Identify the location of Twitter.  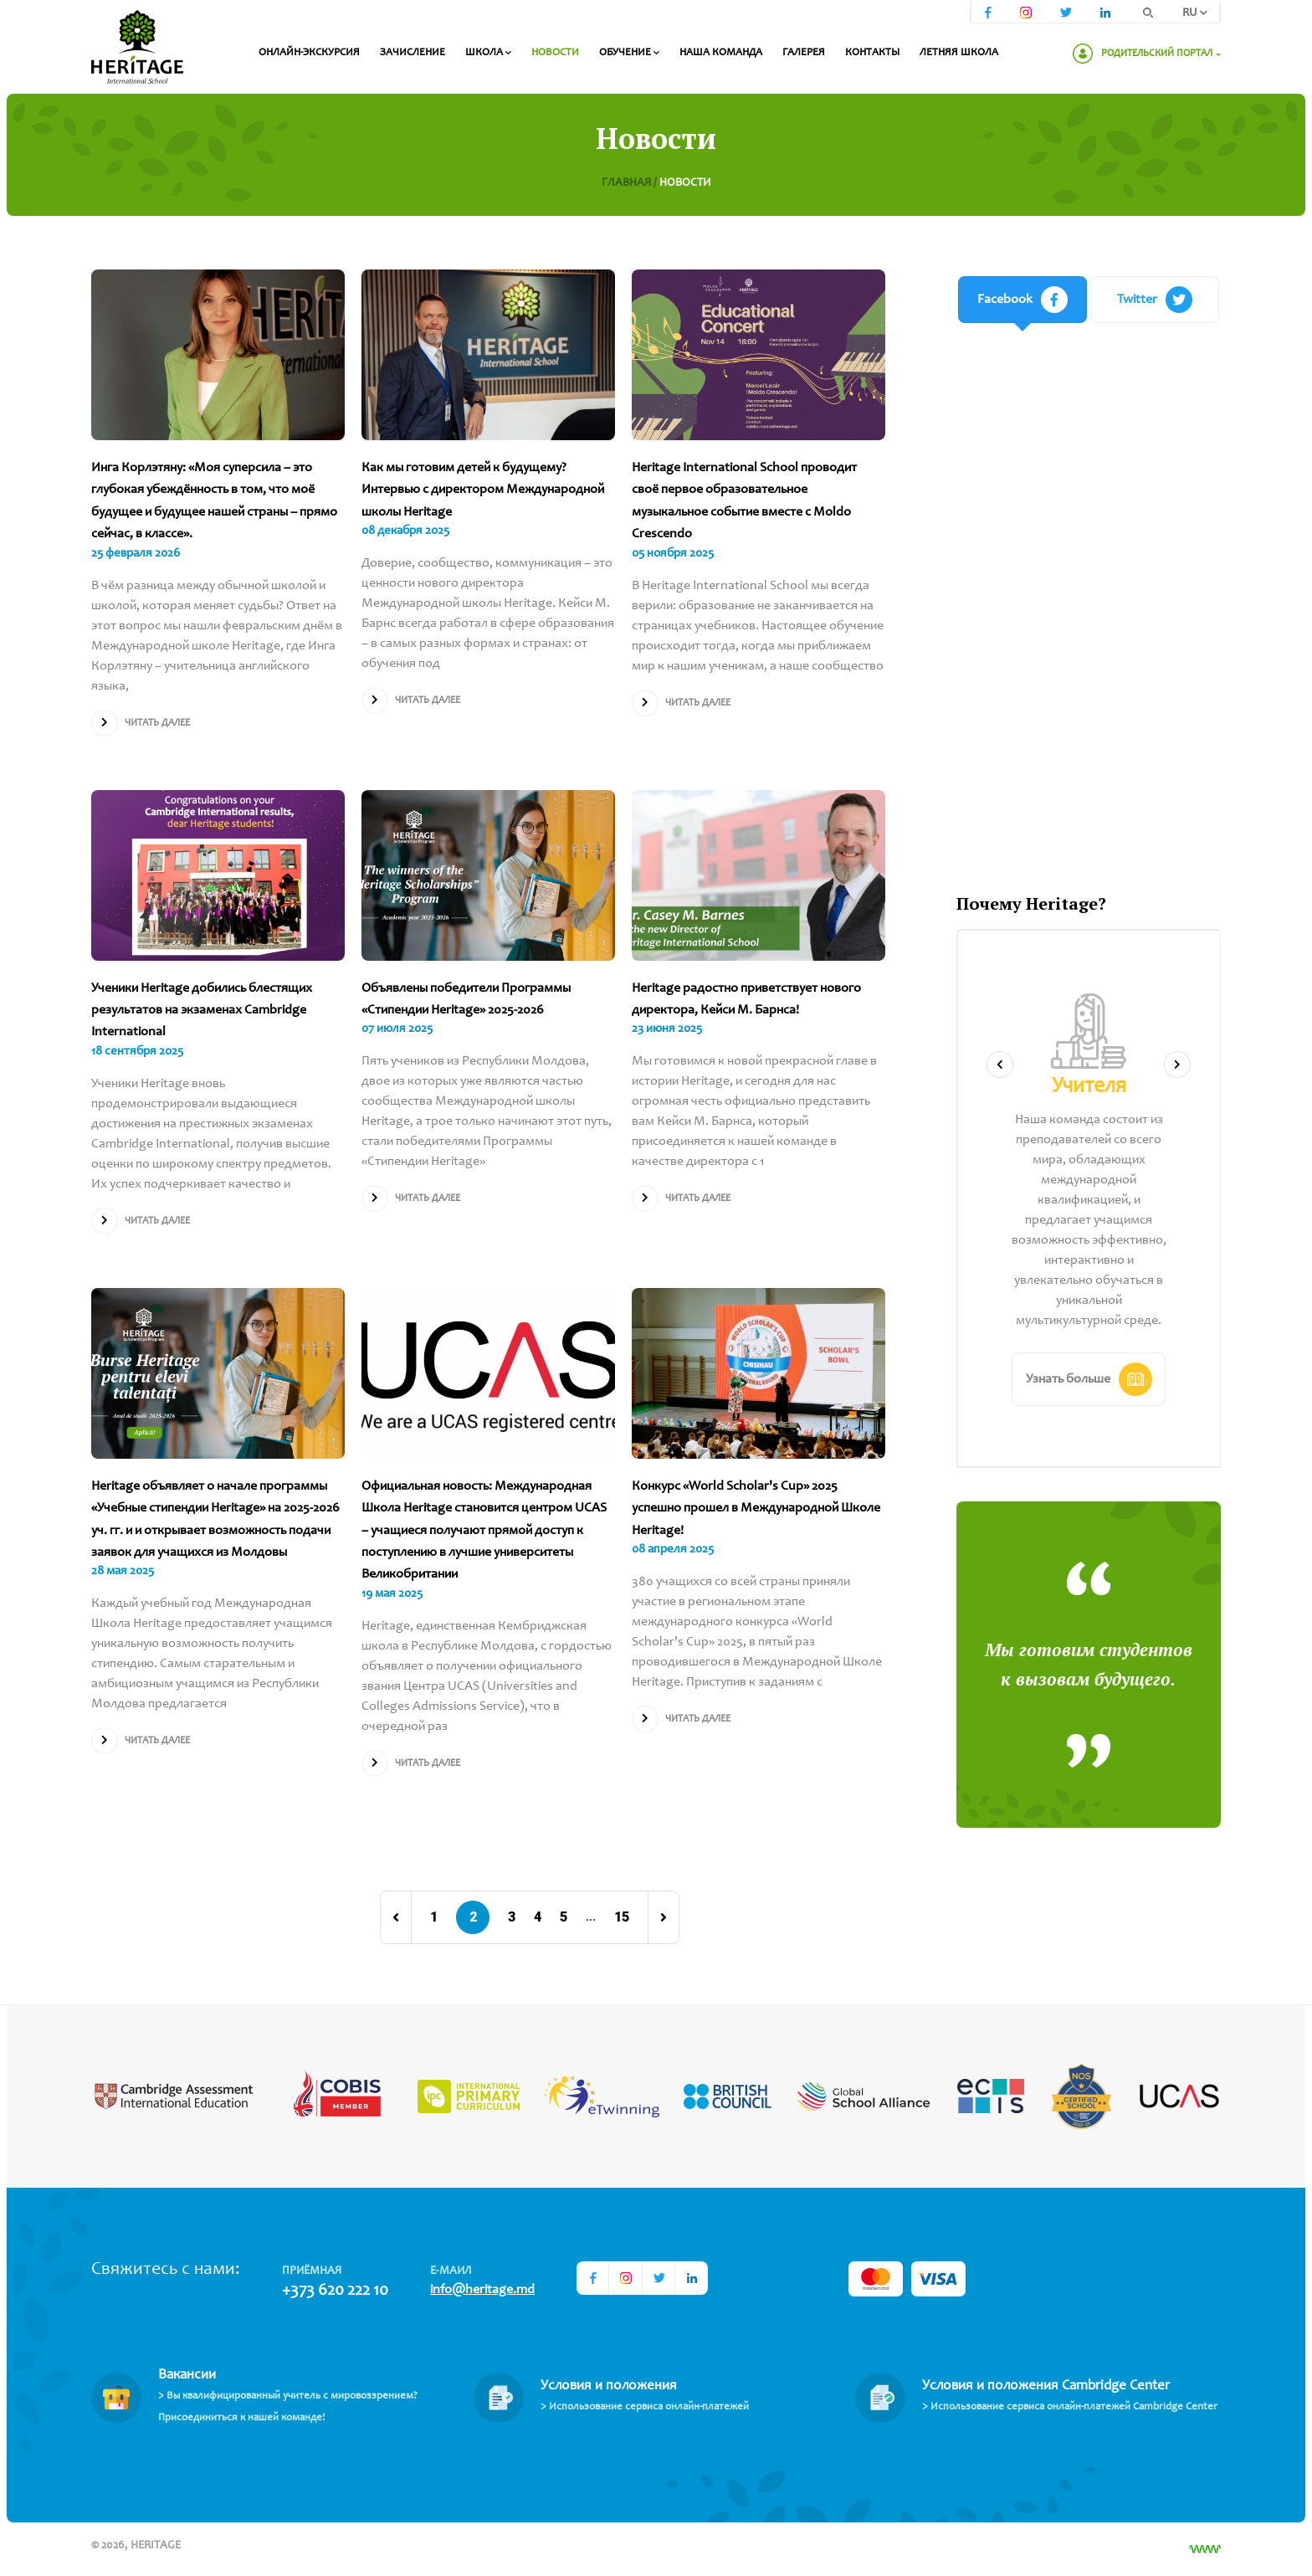
(1154, 299).